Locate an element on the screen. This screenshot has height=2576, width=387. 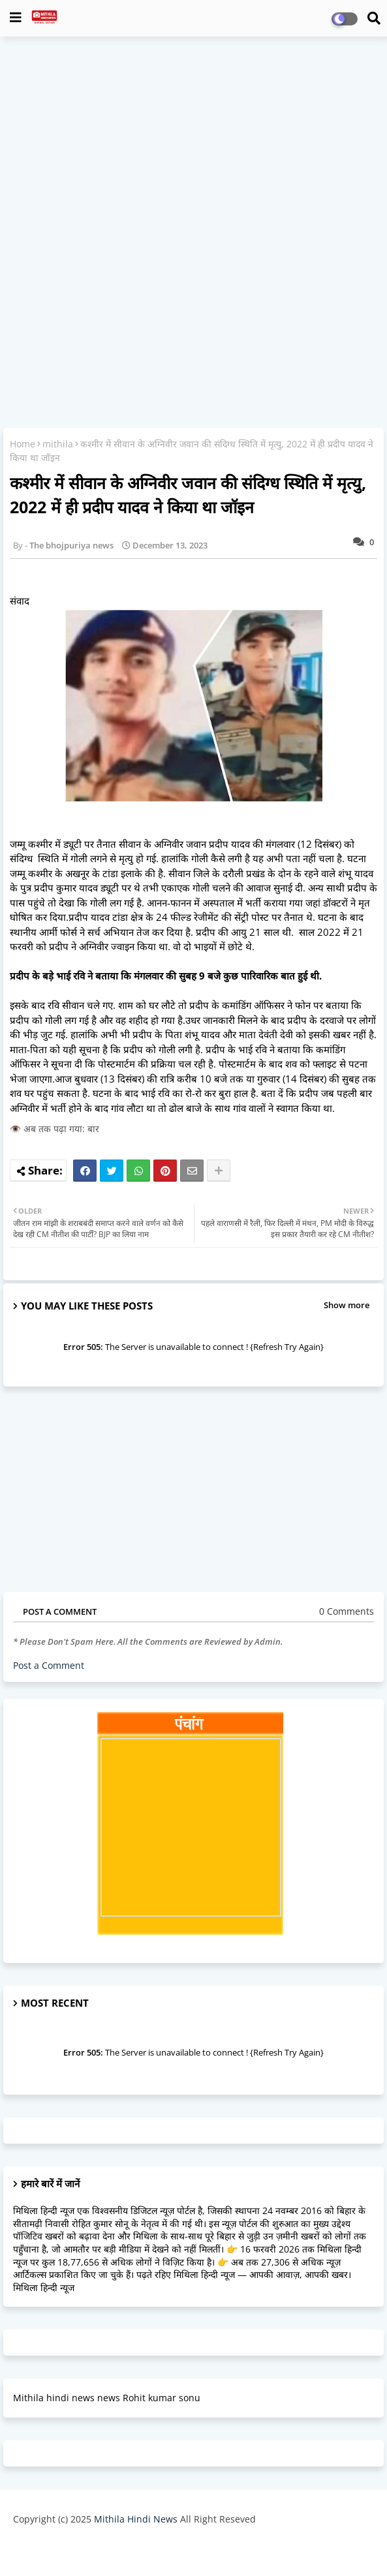
Post a Comment is located at coordinates (48, 1665).